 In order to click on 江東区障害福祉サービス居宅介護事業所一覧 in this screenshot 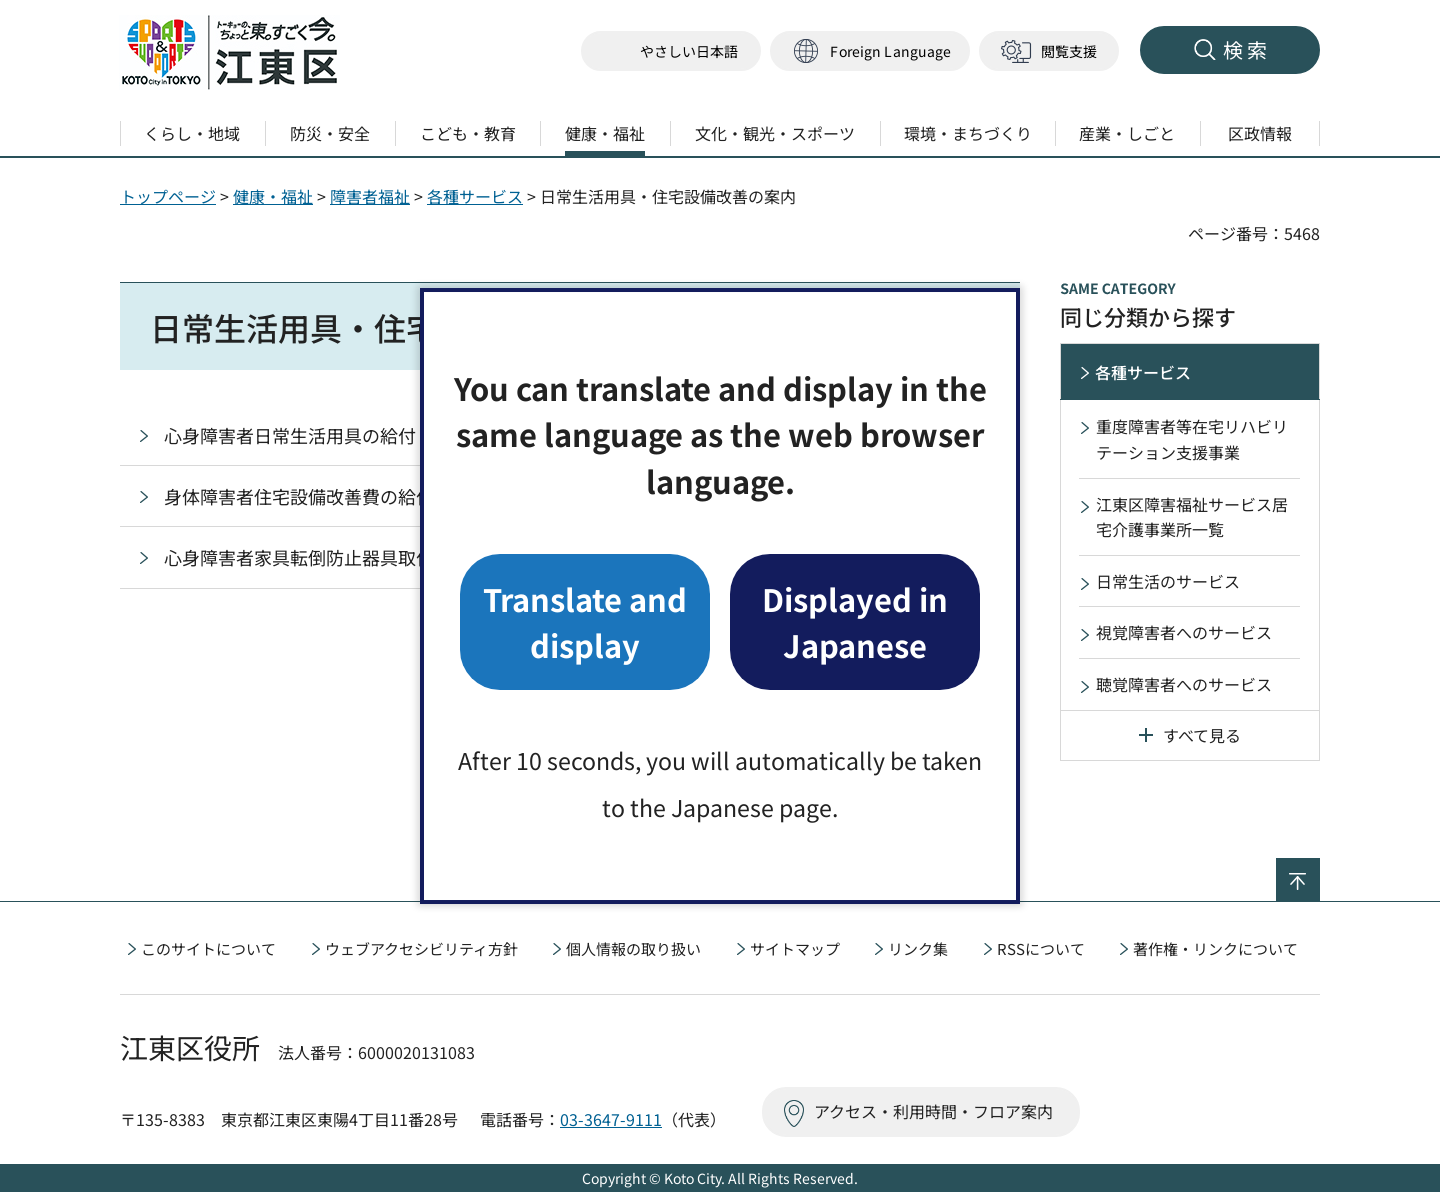, I will do `click(1192, 517)`.